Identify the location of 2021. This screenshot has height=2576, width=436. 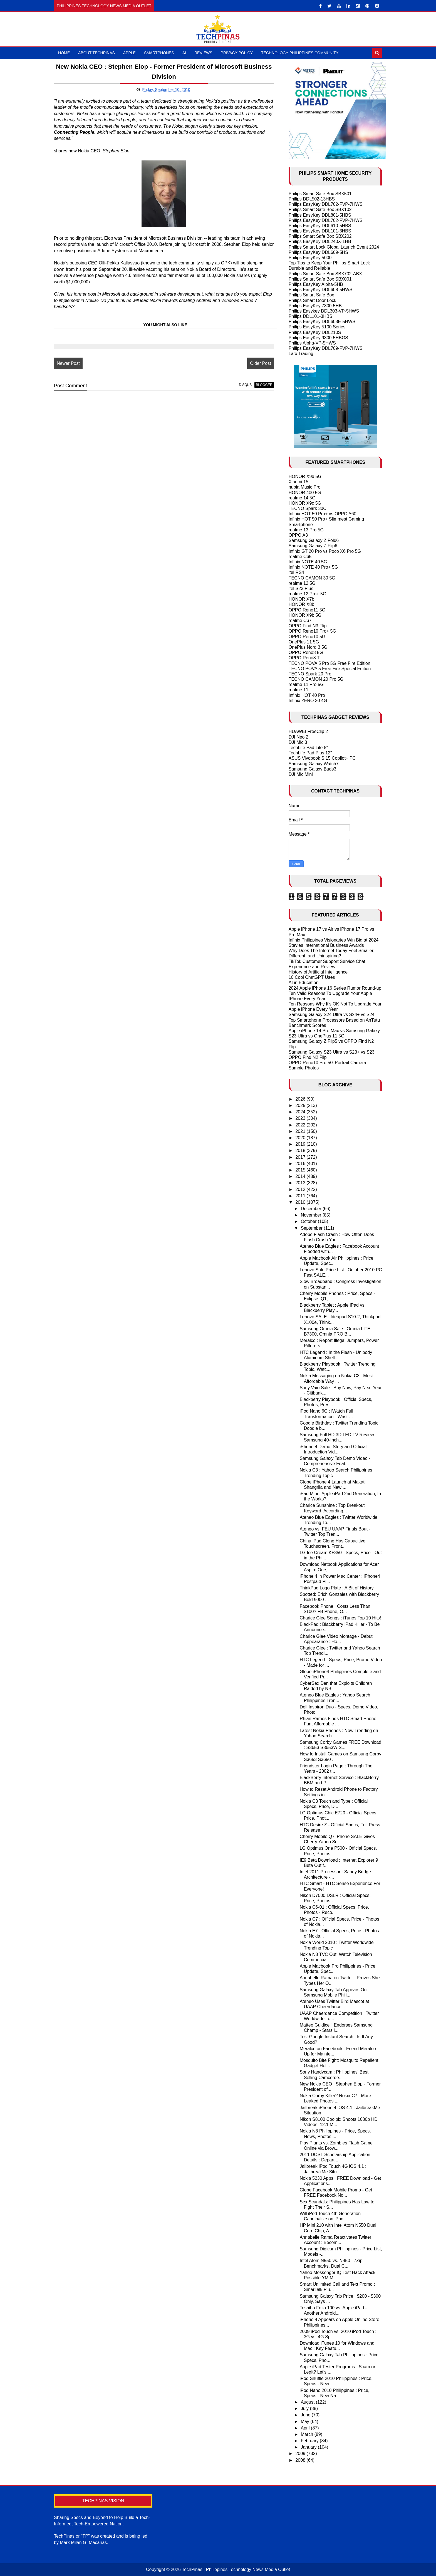
(300, 1131).